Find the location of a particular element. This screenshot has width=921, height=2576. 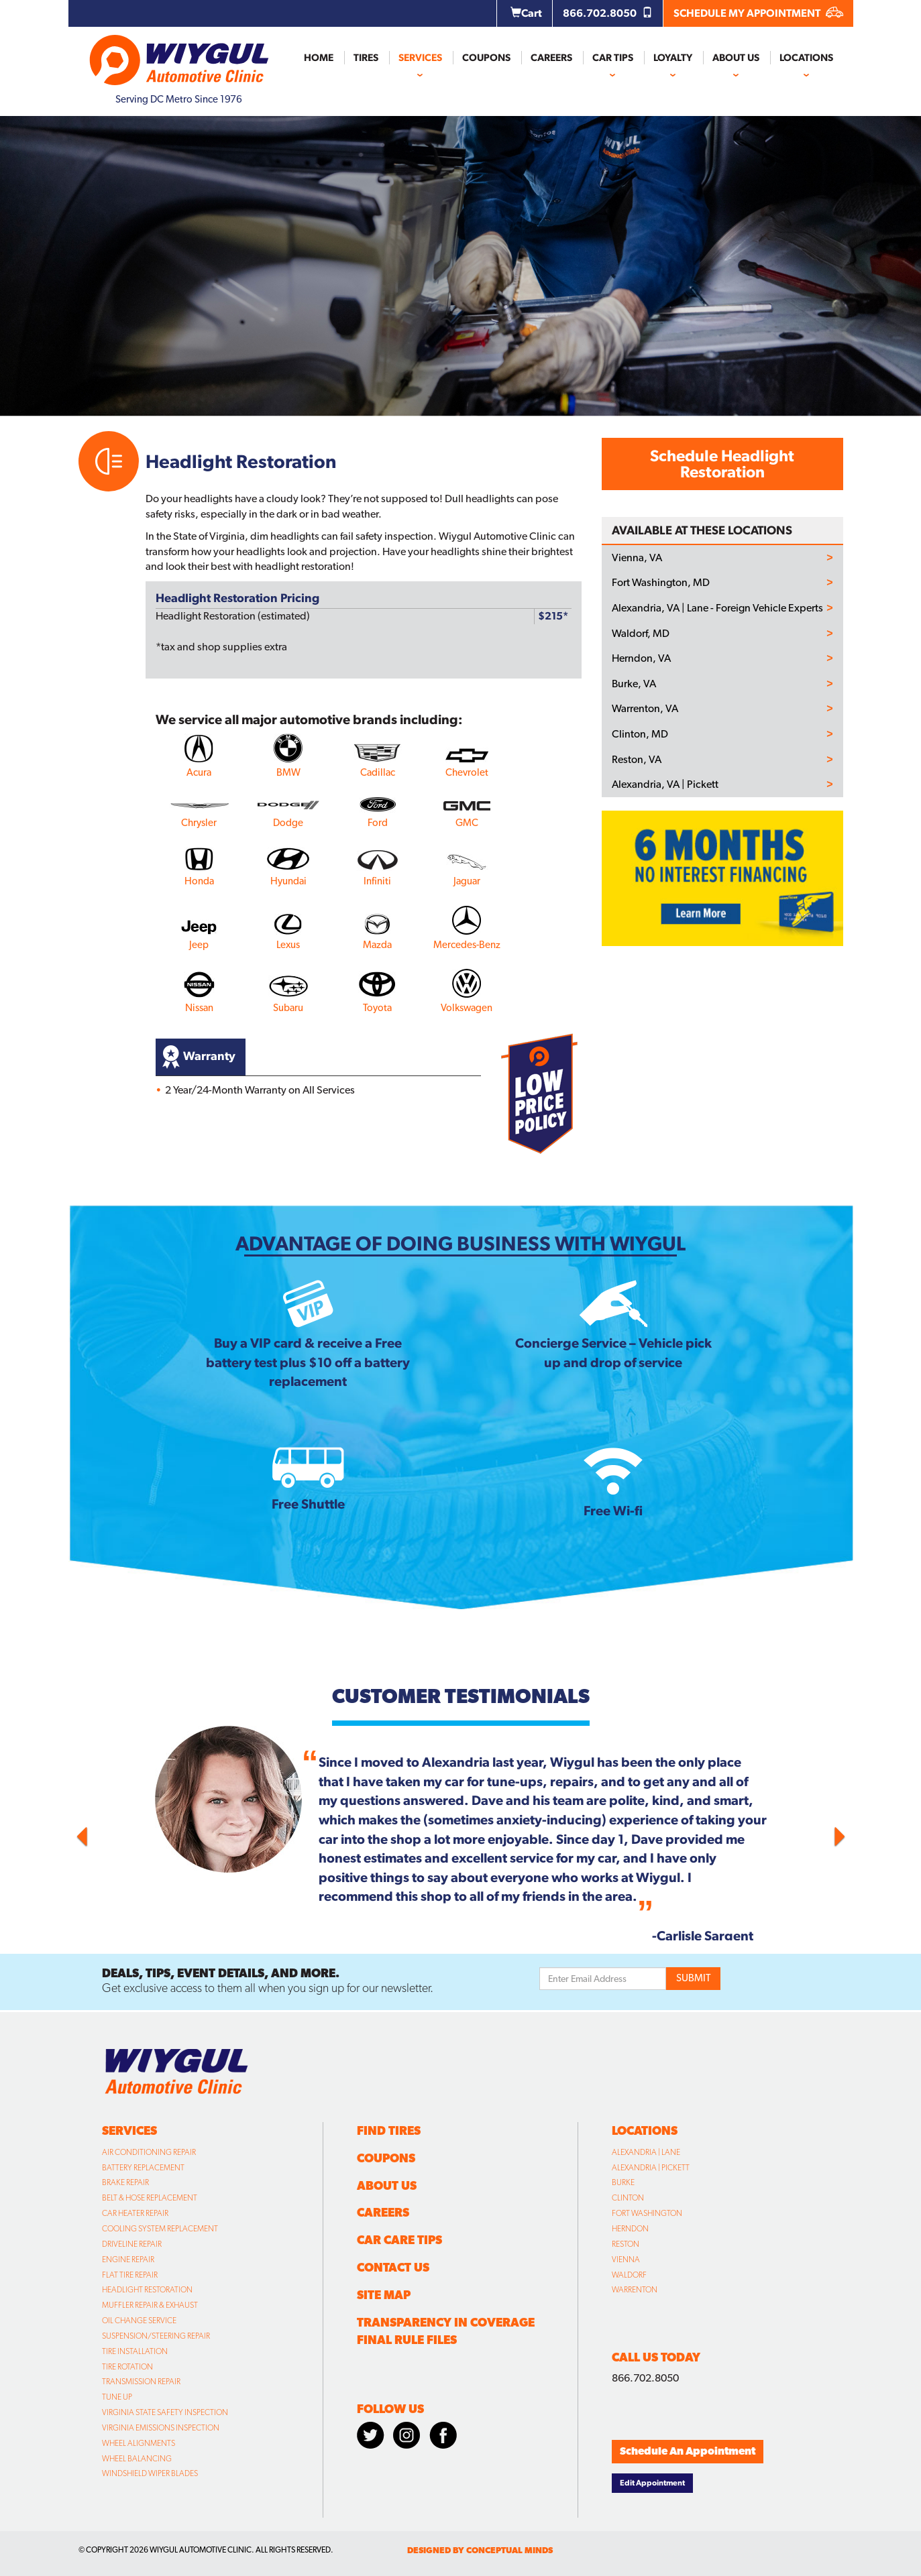

About Us is located at coordinates (735, 58).